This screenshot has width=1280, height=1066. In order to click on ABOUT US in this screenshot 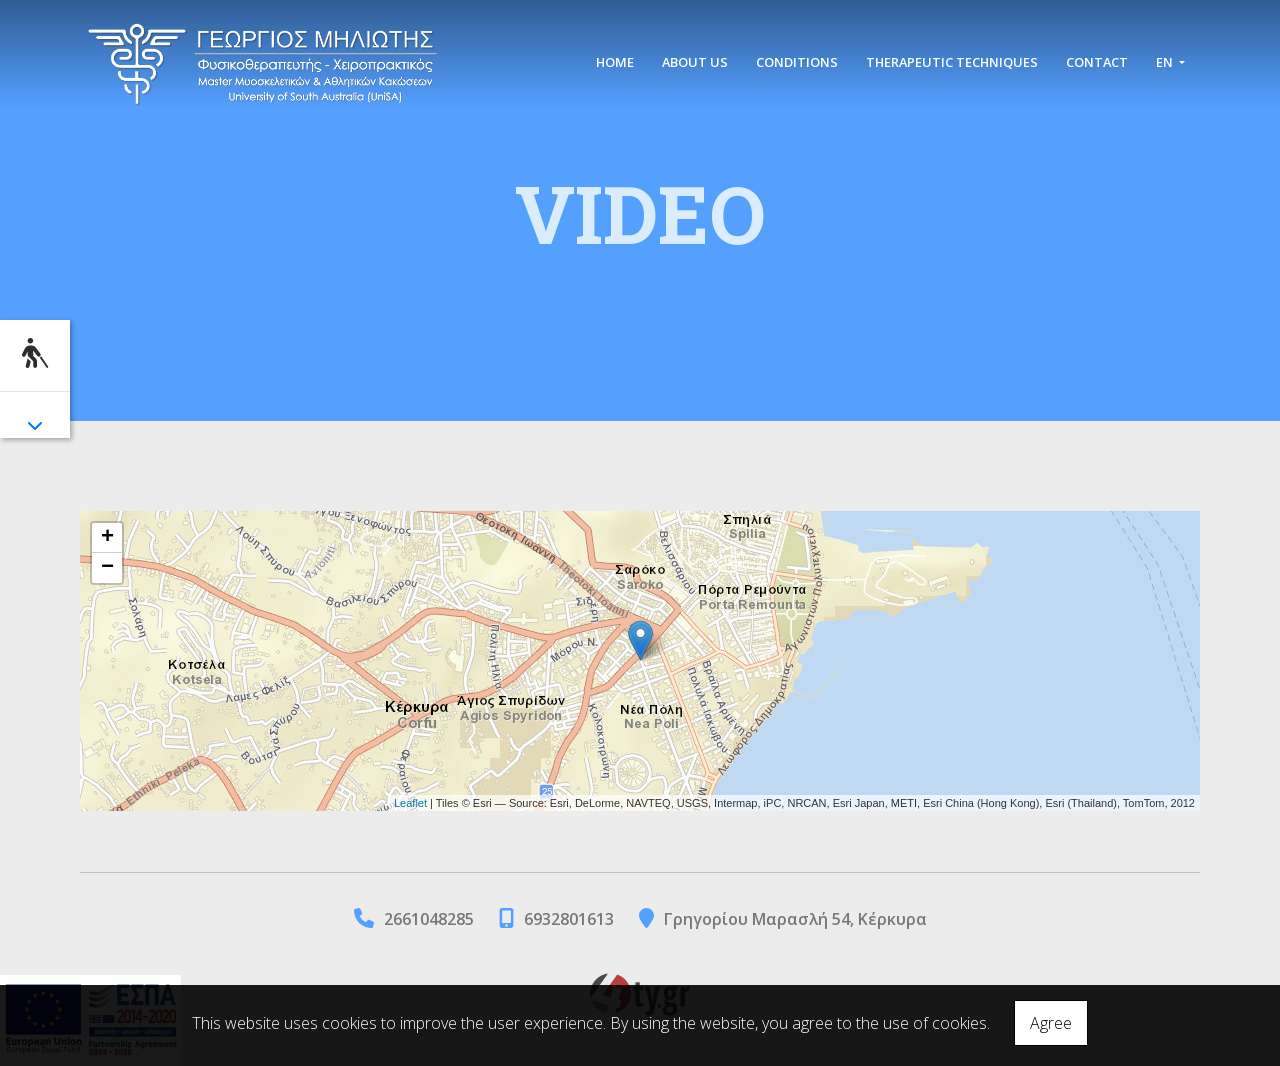, I will do `click(695, 62)`.